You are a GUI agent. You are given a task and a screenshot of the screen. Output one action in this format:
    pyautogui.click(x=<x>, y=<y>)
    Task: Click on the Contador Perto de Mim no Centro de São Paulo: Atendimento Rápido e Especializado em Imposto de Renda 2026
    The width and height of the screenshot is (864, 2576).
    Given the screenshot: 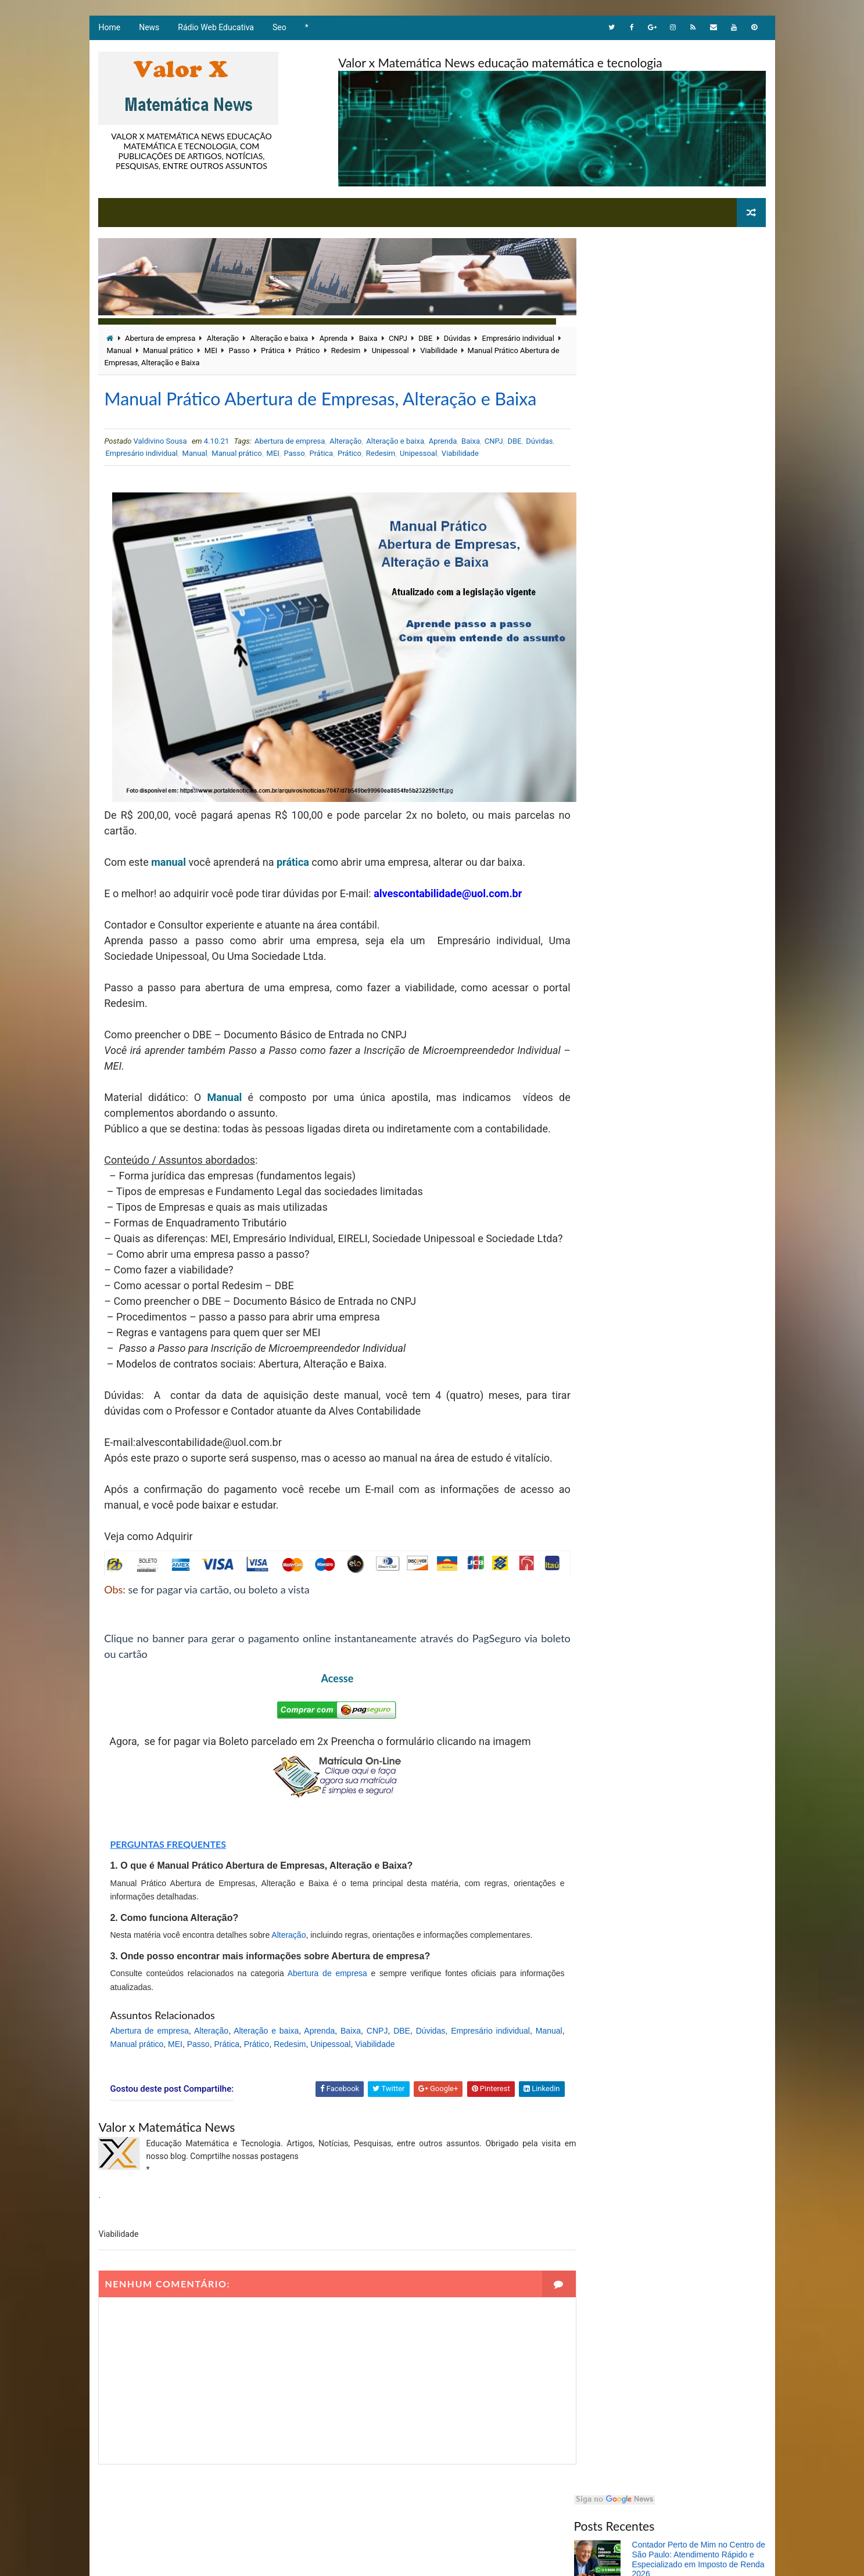 What is the action you would take?
    pyautogui.click(x=699, y=303)
    